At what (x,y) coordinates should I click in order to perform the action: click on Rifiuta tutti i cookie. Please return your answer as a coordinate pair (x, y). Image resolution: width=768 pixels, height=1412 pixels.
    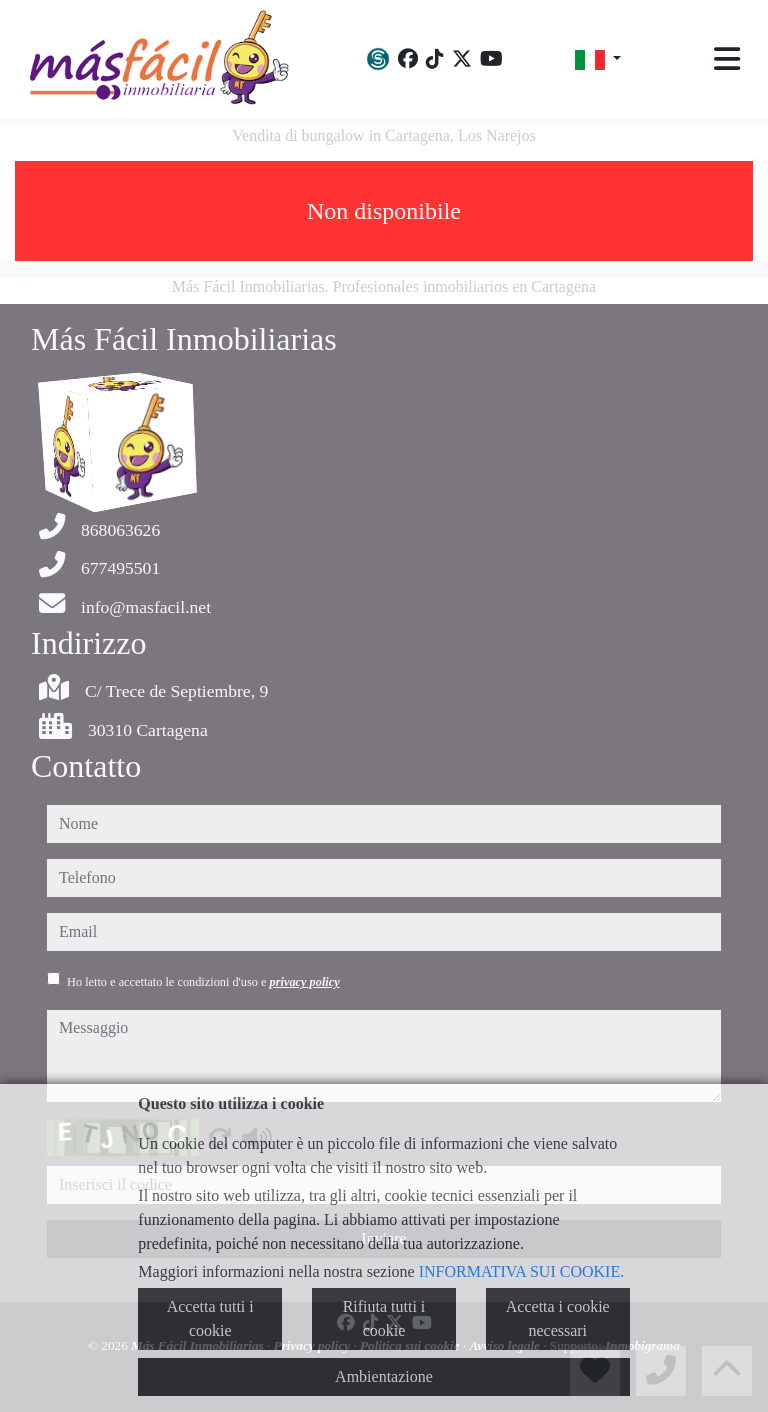
    Looking at the image, I should click on (384, 1318).